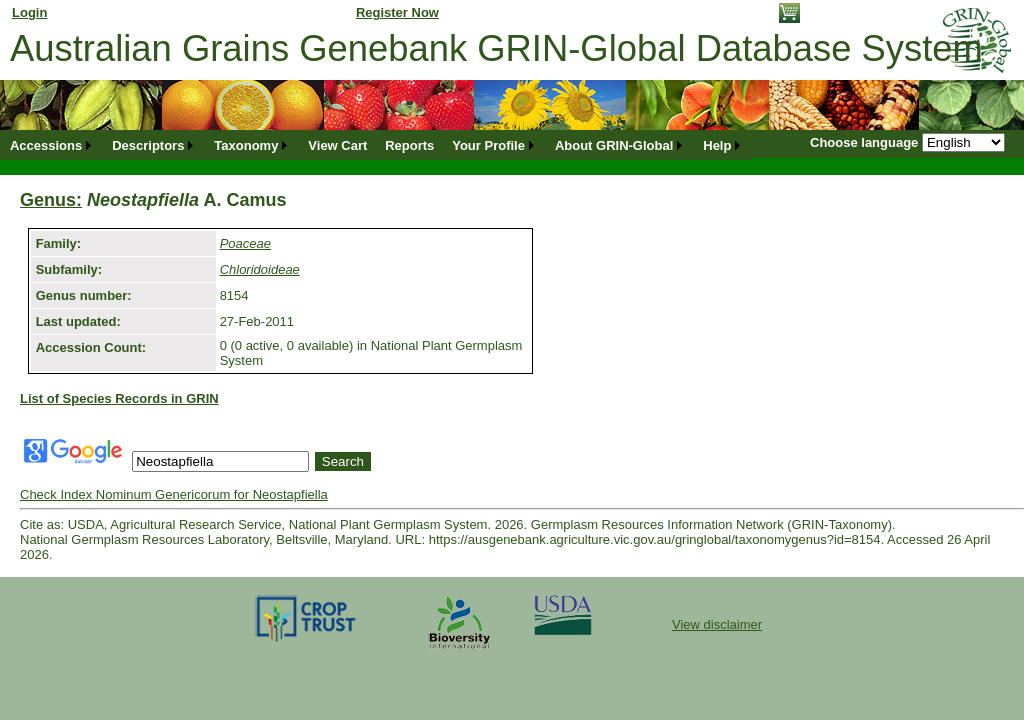 Image resolution: width=1024 pixels, height=720 pixels. Describe the element at coordinates (245, 243) in the screenshot. I see `Poaceae` at that location.